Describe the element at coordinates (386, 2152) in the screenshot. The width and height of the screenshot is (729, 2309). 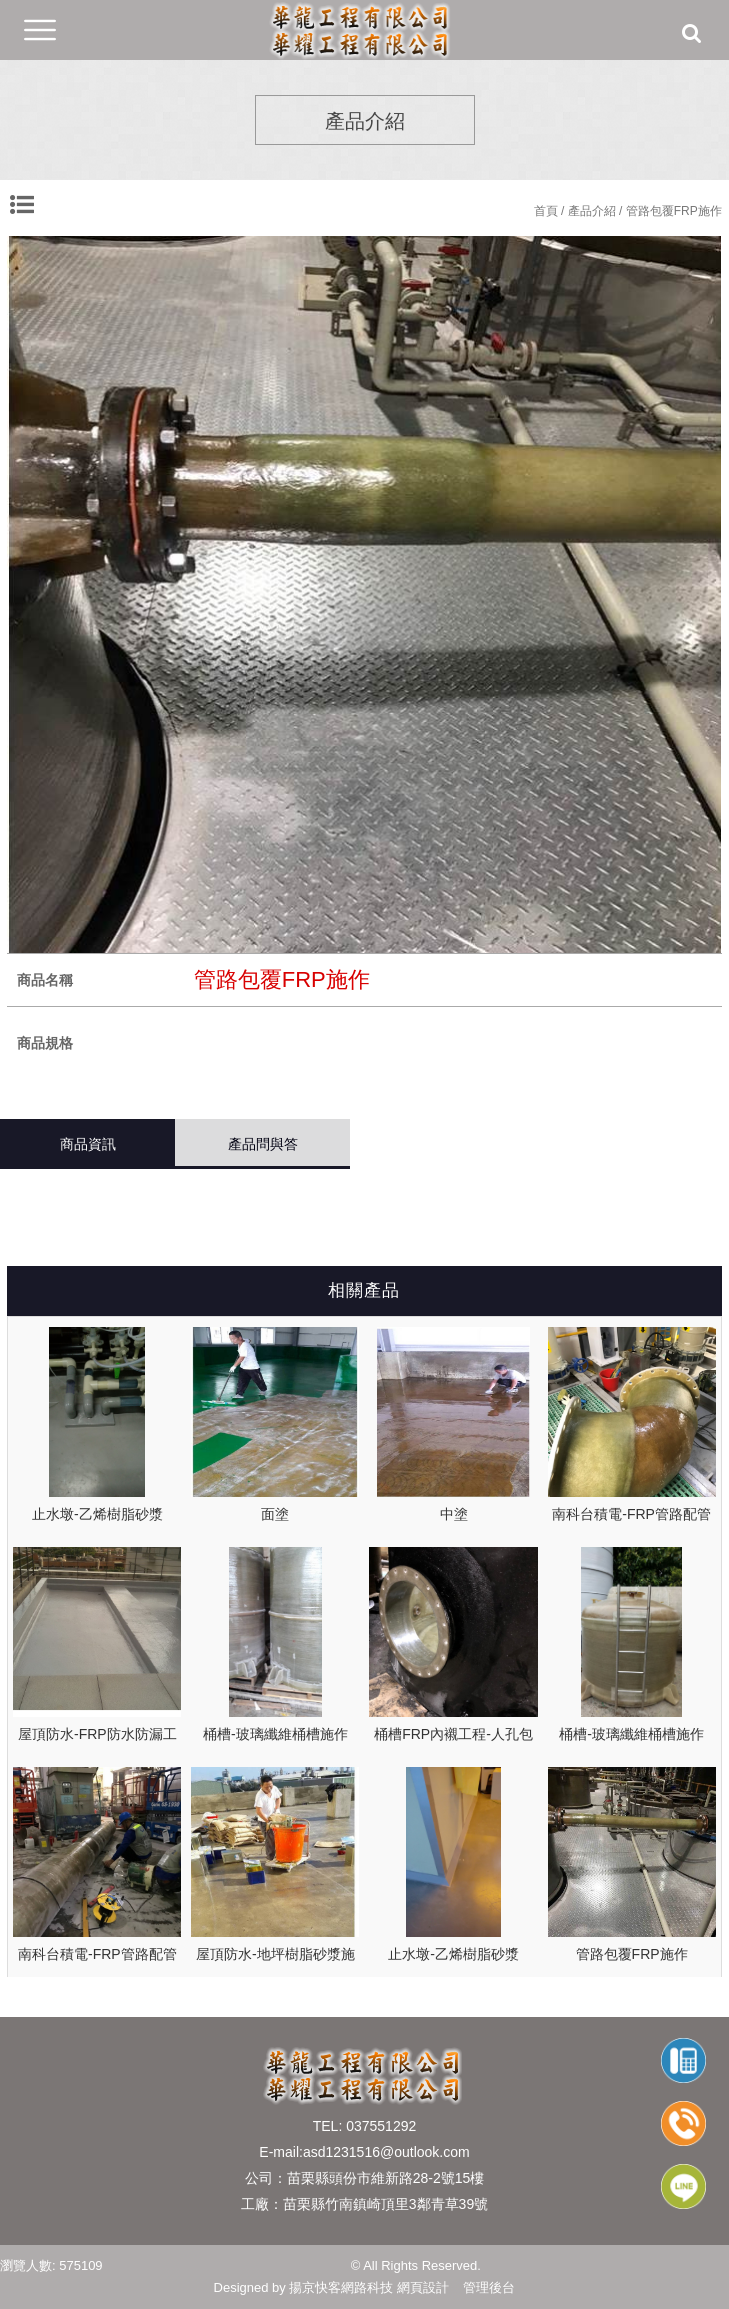
I see `asd1231516@outlook.com` at that location.